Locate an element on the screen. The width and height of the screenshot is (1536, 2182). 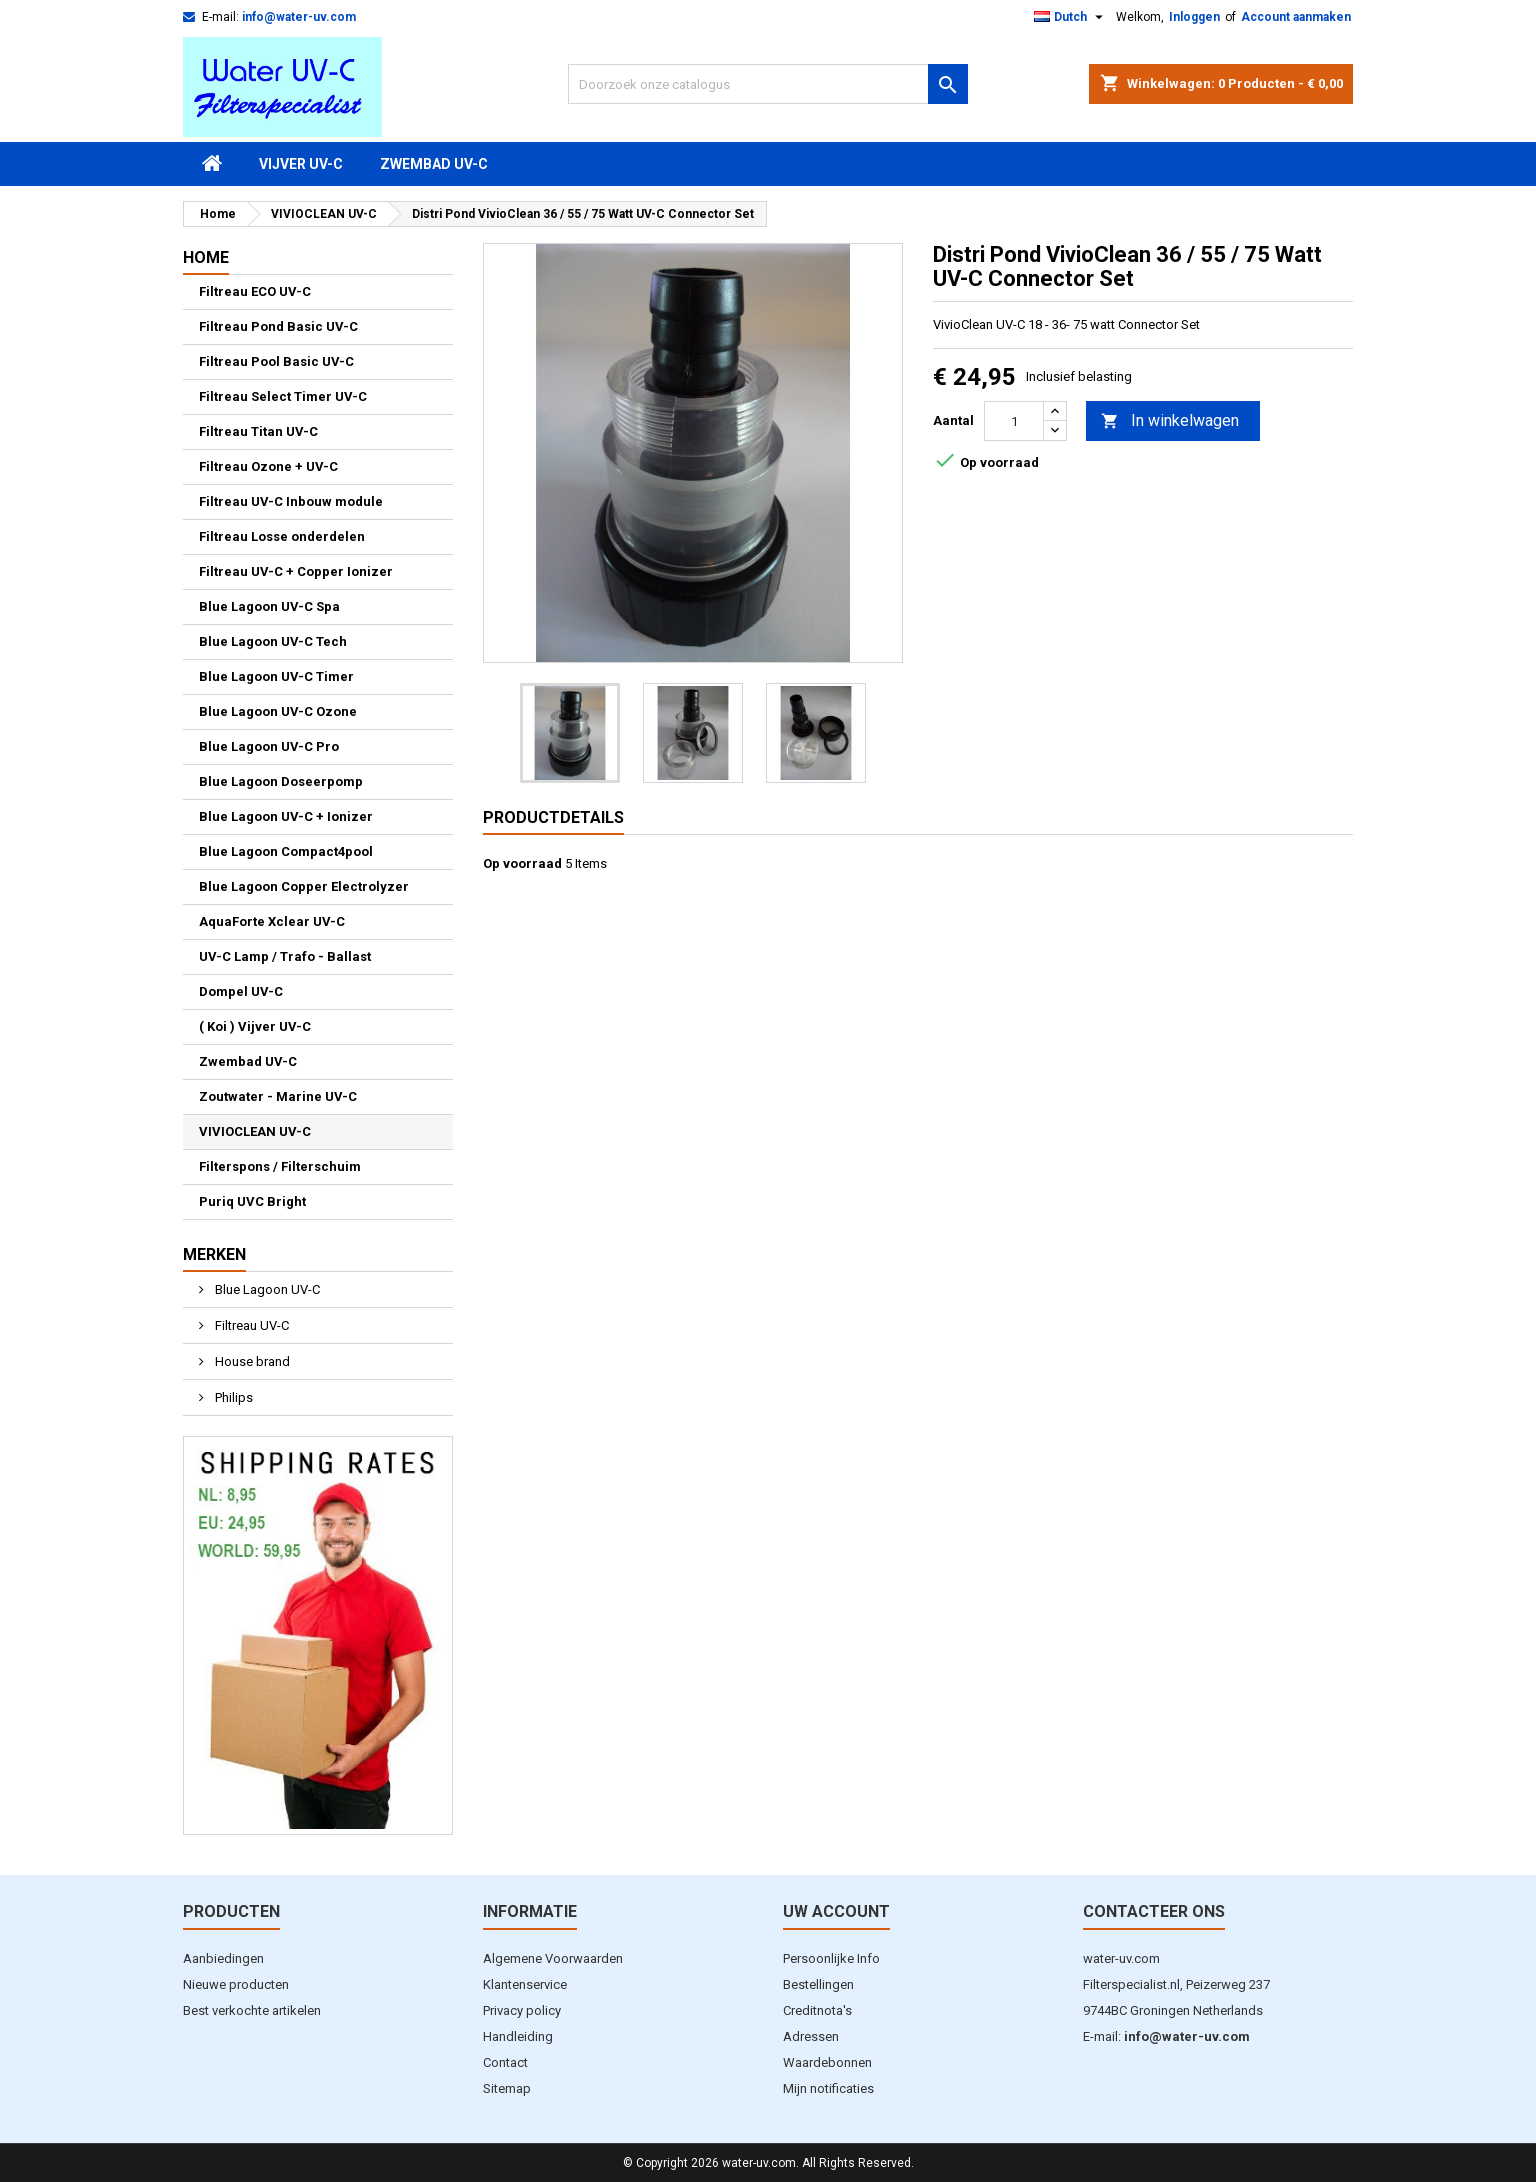
Blue Lagoon UV-C + Ionizer is located at coordinates (286, 816).